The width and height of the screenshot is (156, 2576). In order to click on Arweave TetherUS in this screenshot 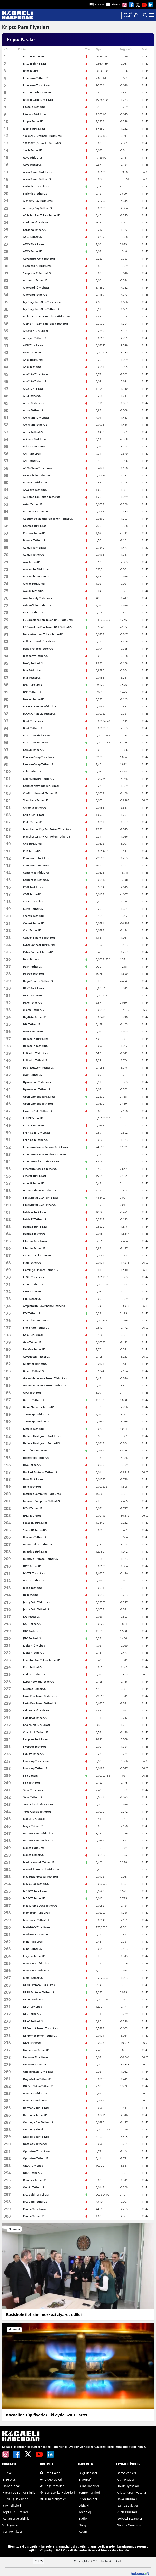, I will do `click(35, 490)`.